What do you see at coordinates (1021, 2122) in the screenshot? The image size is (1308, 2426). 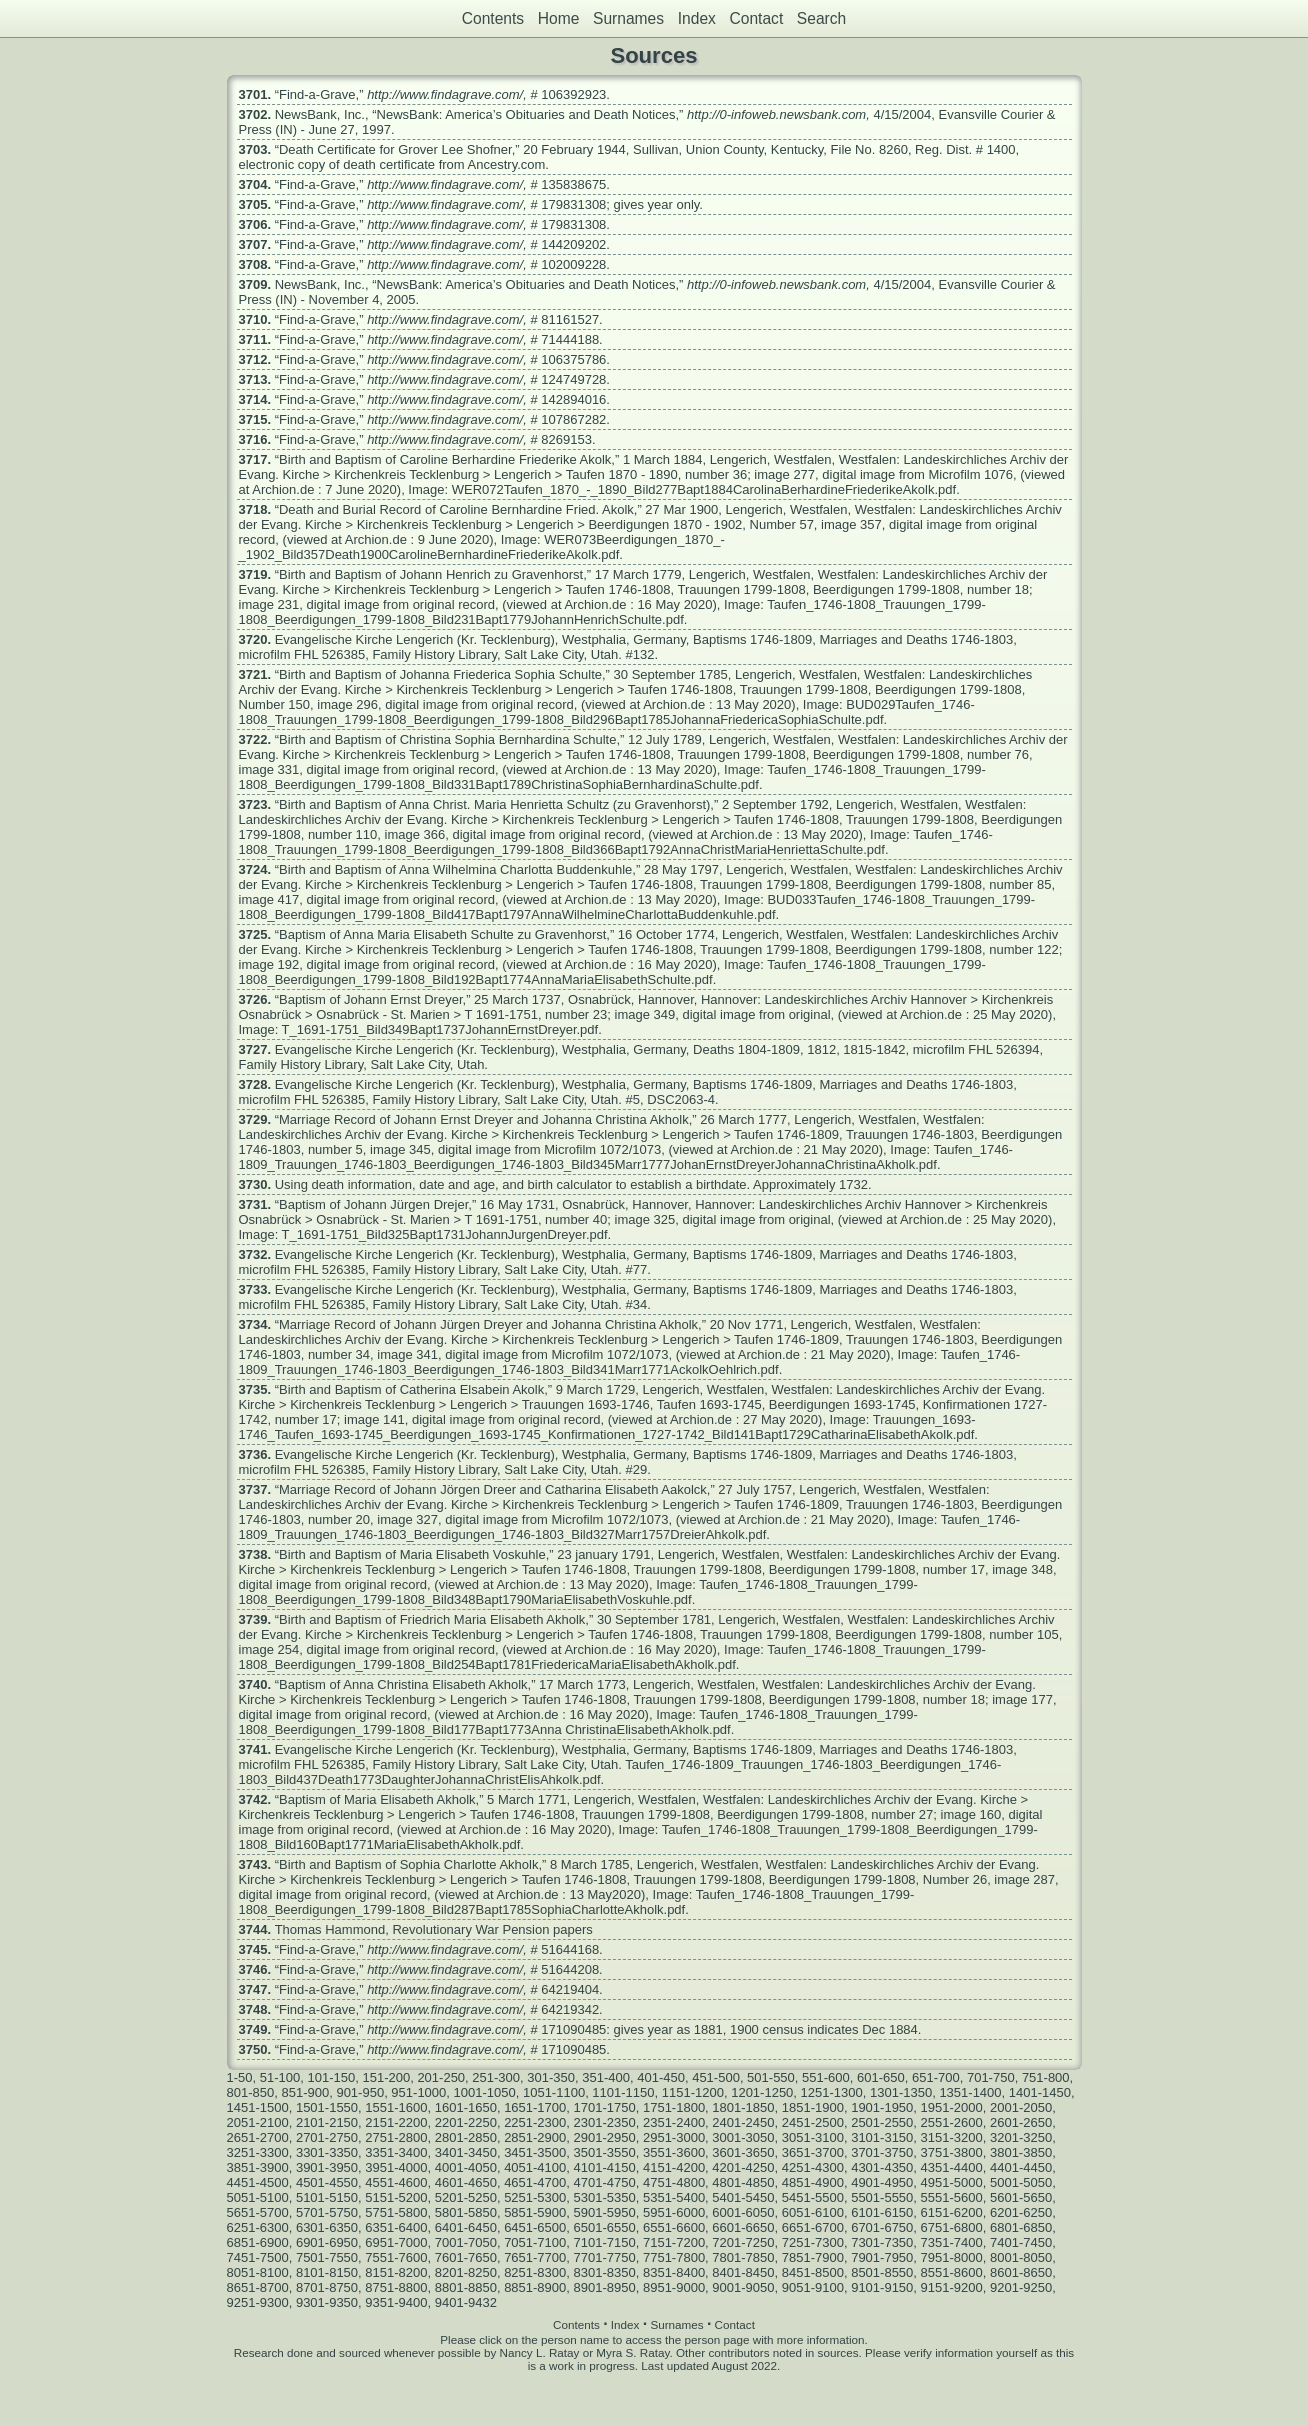 I see `2601-2650` at bounding box center [1021, 2122].